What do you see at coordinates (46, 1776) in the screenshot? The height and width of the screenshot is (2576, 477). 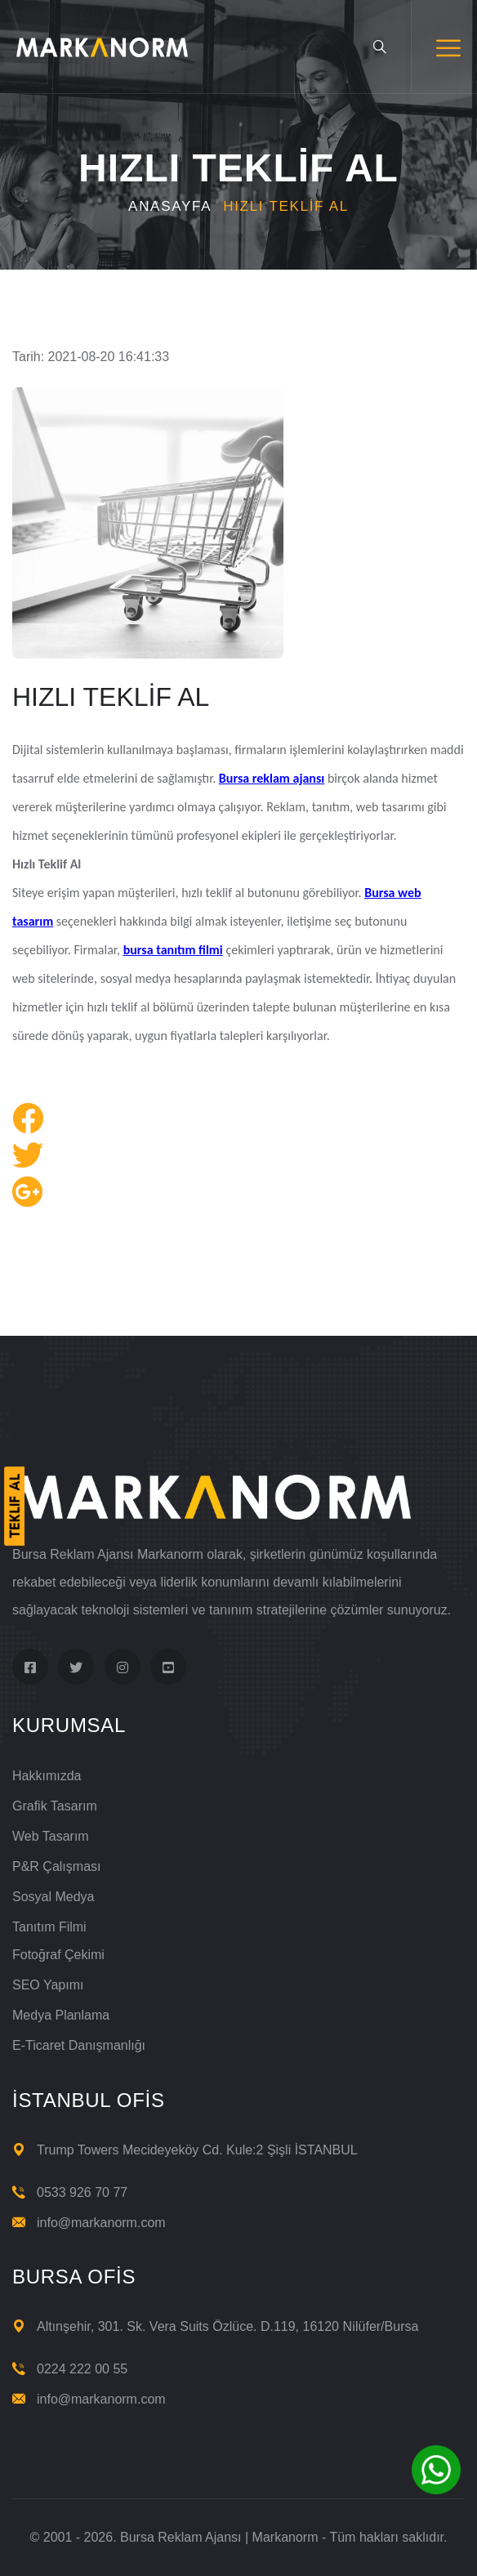 I see `Hakkımızda` at bounding box center [46, 1776].